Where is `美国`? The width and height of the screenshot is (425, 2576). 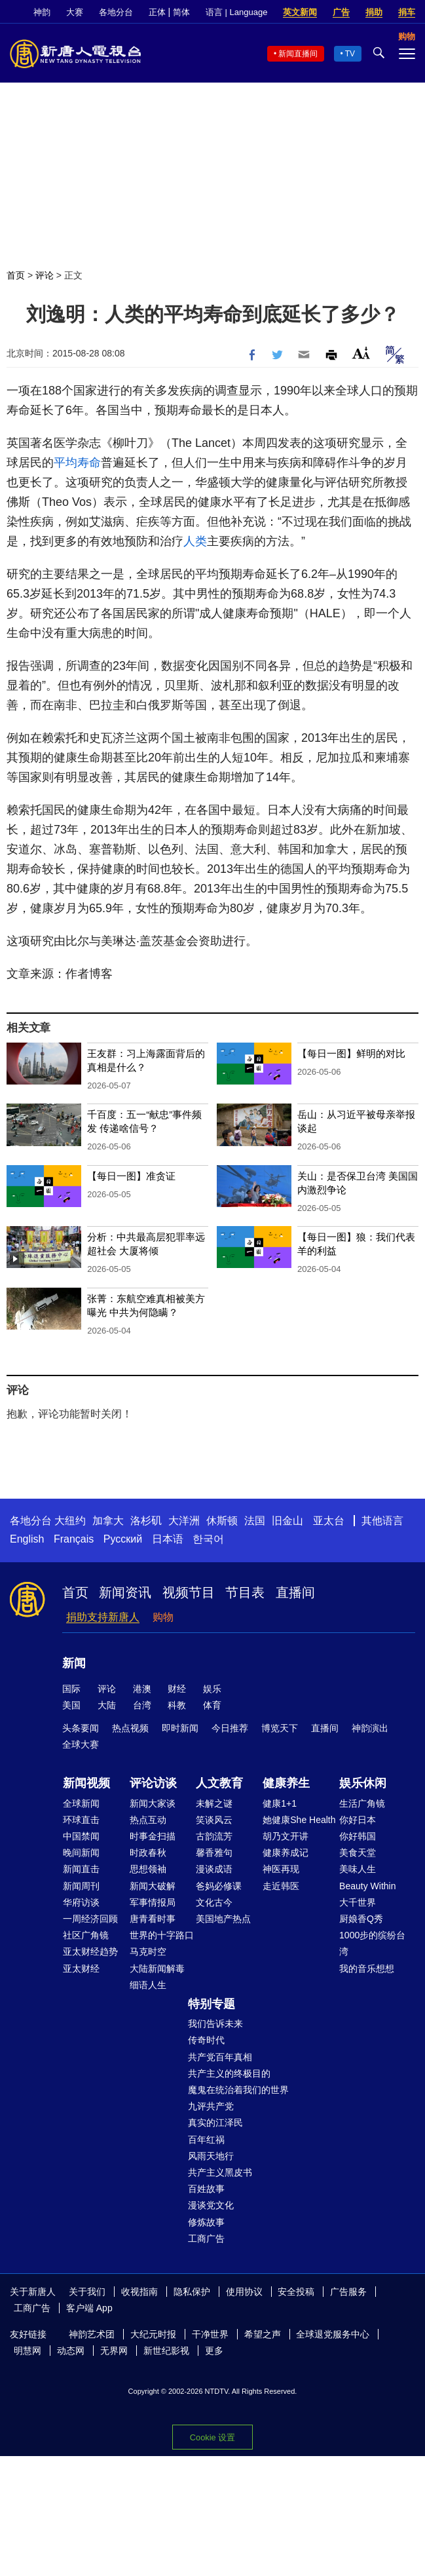
美国 is located at coordinates (71, 1705).